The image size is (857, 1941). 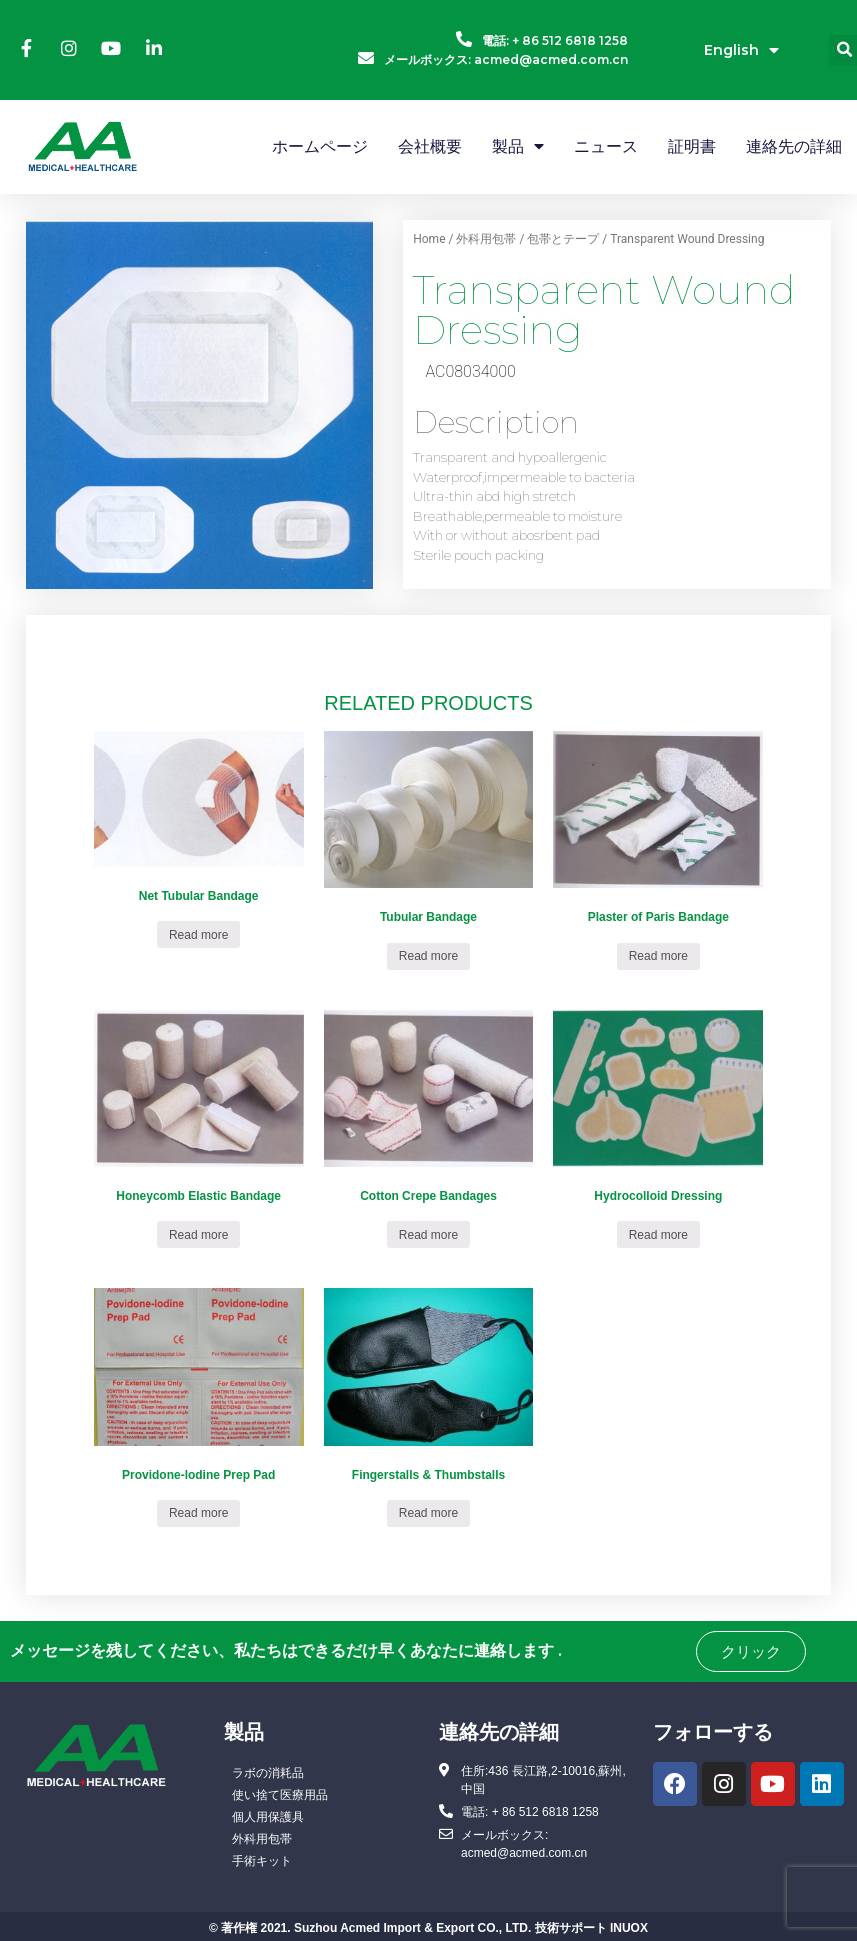 What do you see at coordinates (198, 1513) in the screenshot?
I see `Read more [Read more about “Providone-lodine Prep Pad”]` at bounding box center [198, 1513].